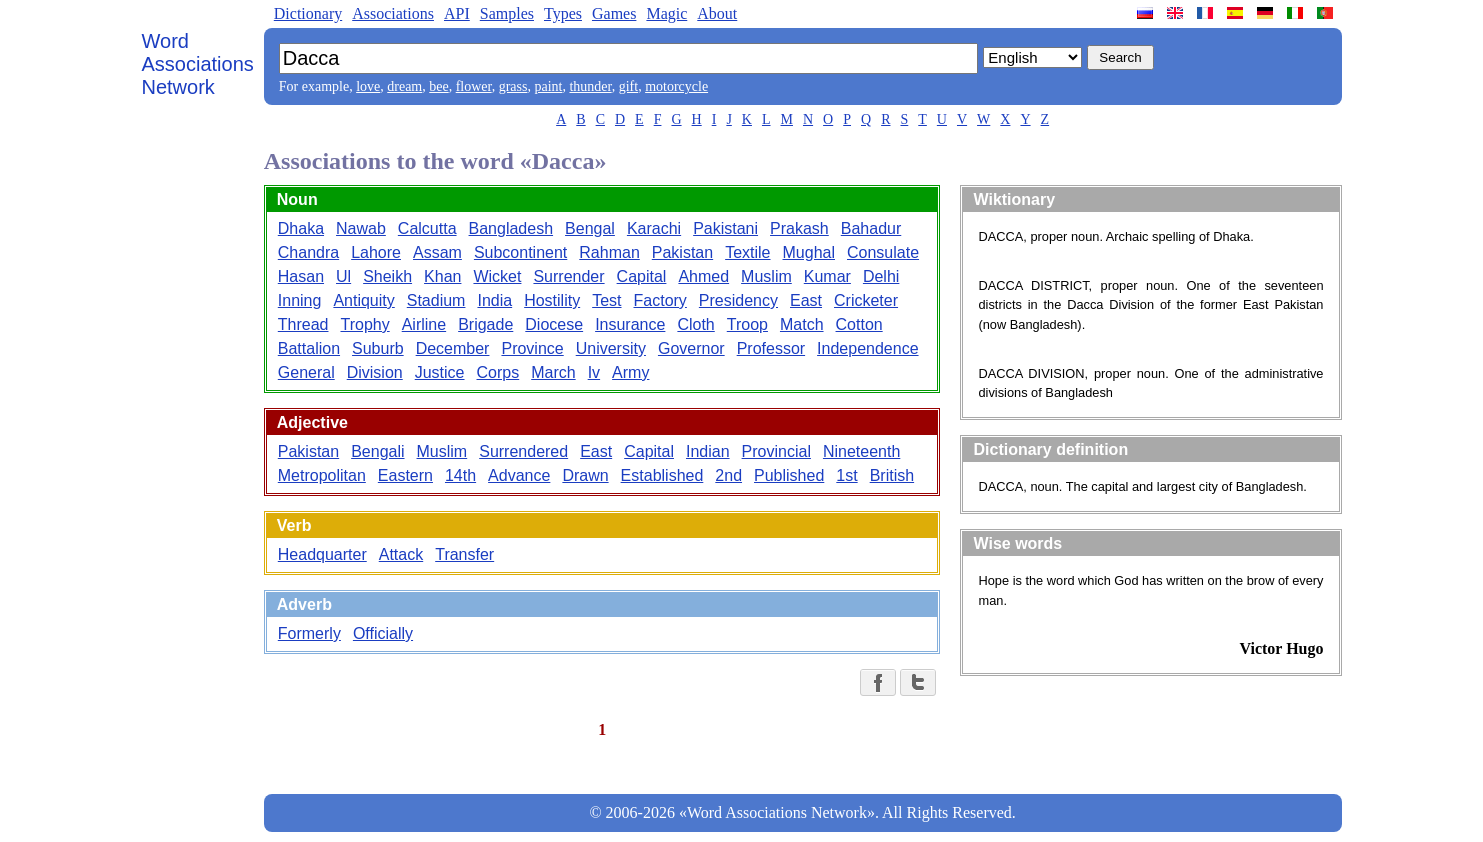  I want to click on paint, so click(548, 86).